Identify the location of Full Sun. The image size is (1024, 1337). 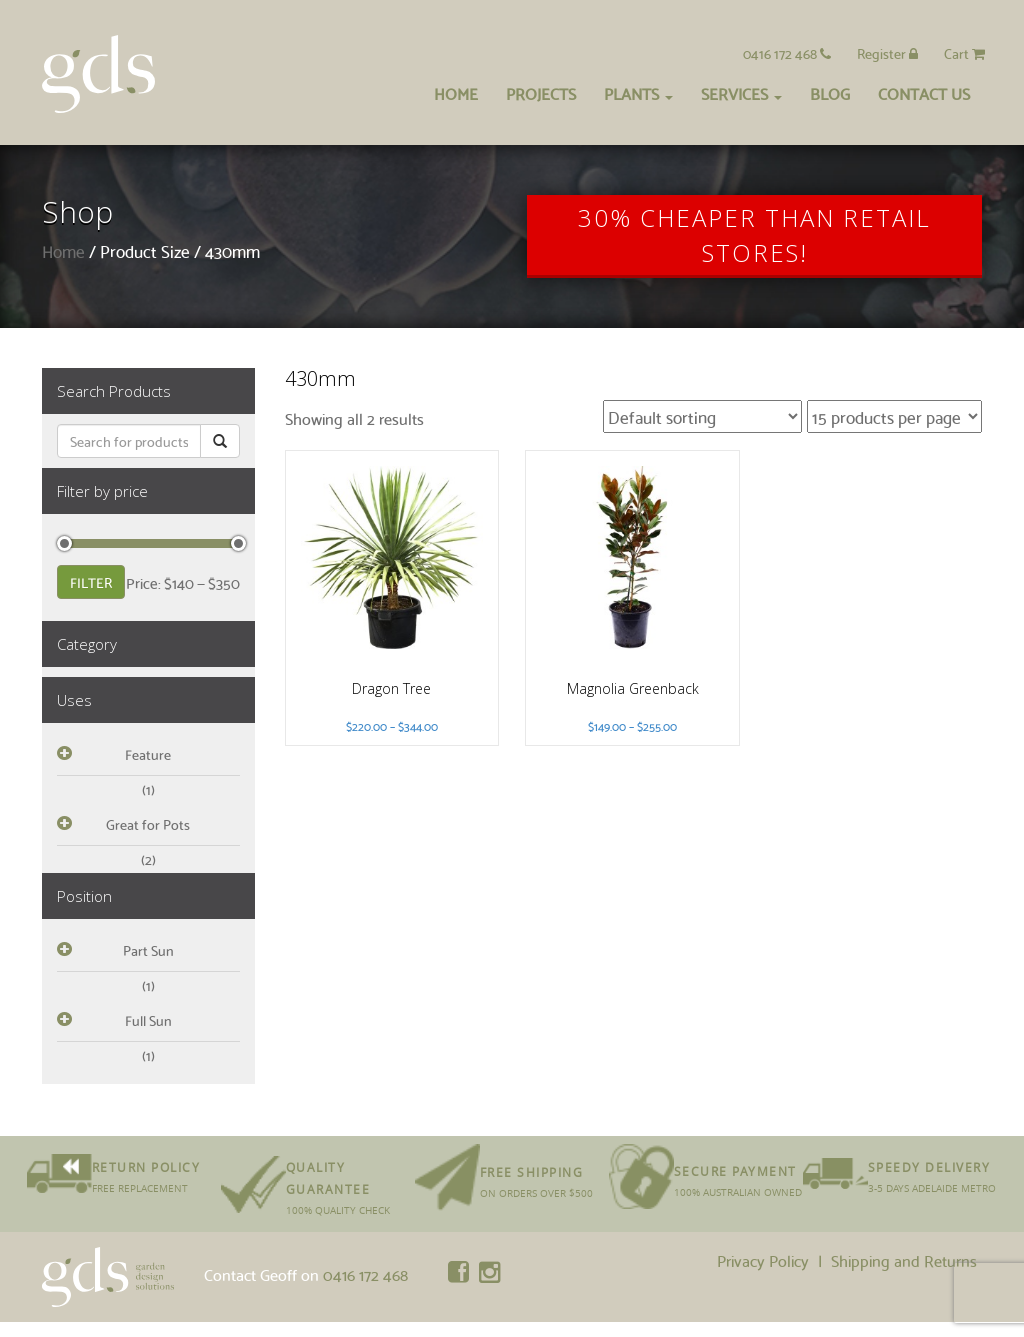
(148, 1020).